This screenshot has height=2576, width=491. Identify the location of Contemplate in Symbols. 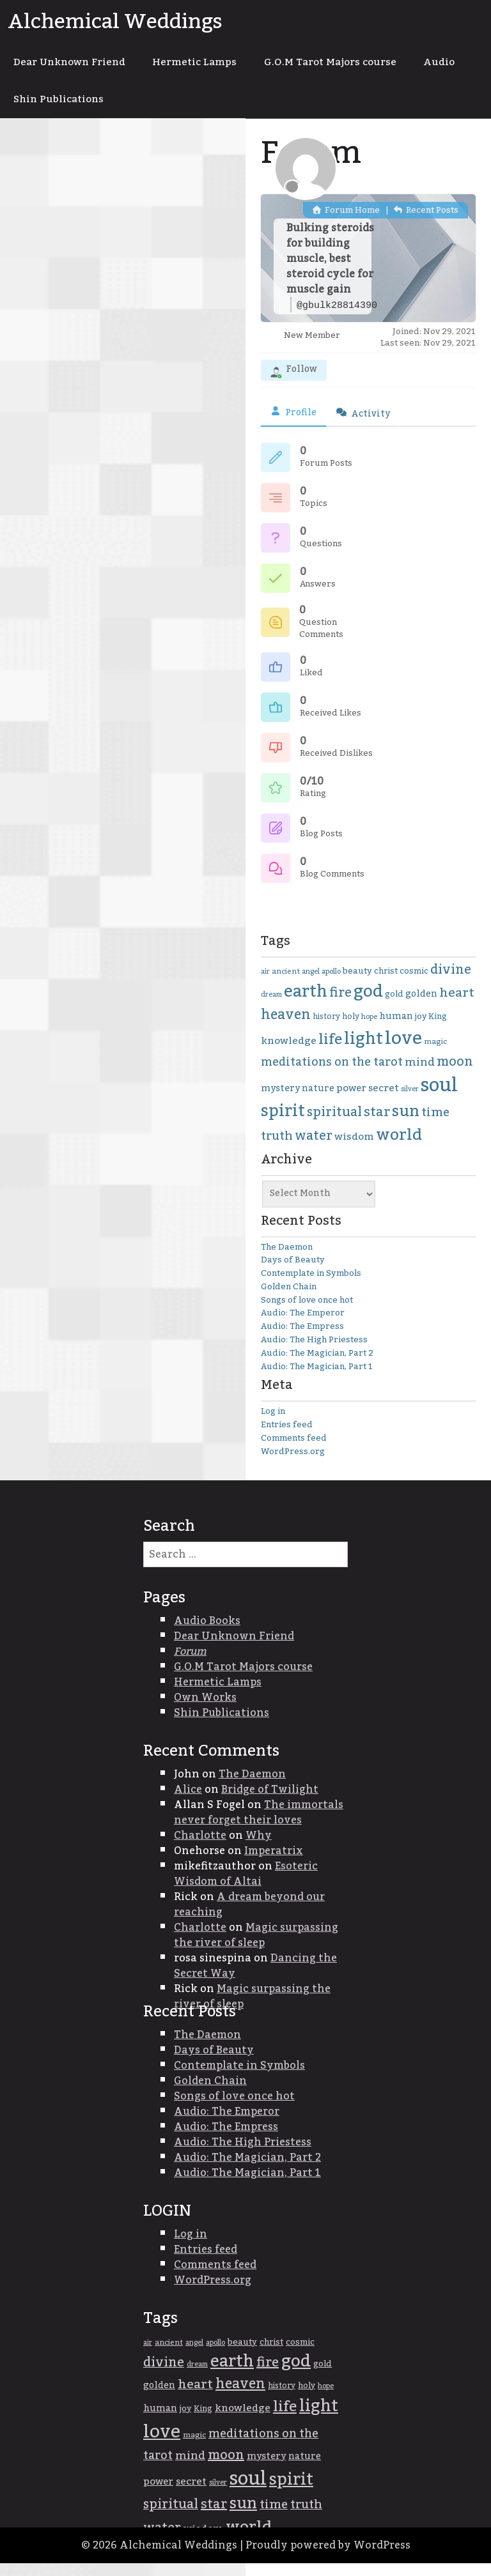
(311, 1285).